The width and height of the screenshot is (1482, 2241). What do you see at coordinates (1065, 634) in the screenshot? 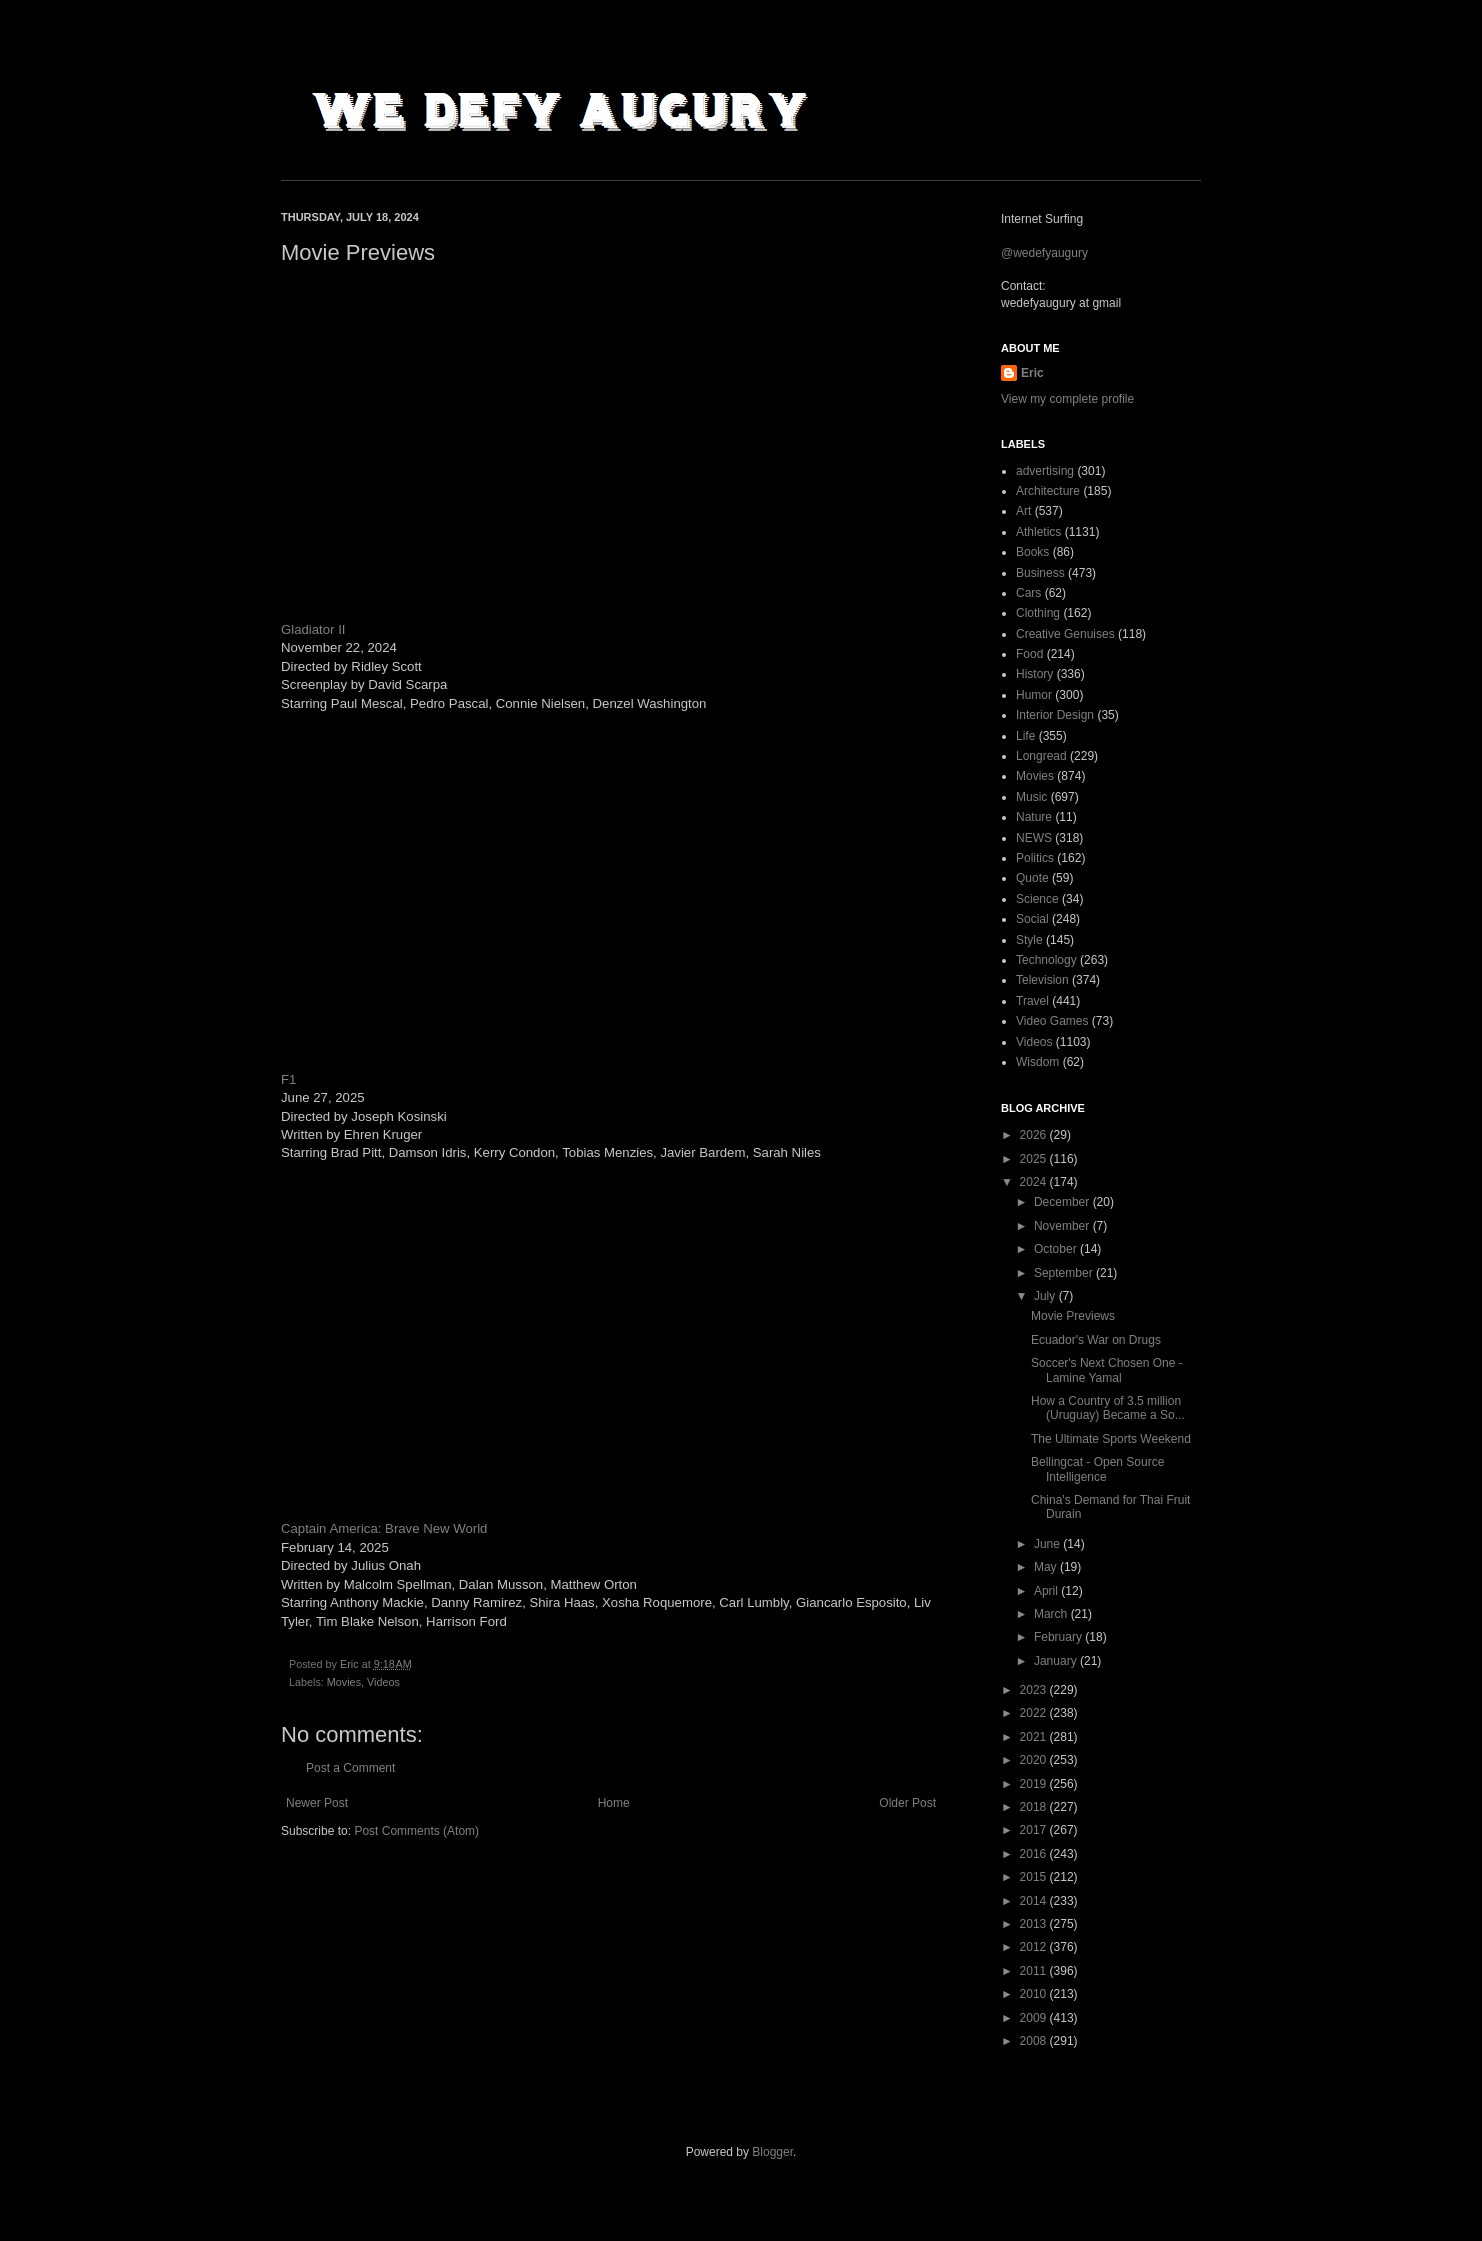
I see `Creative Genuises` at bounding box center [1065, 634].